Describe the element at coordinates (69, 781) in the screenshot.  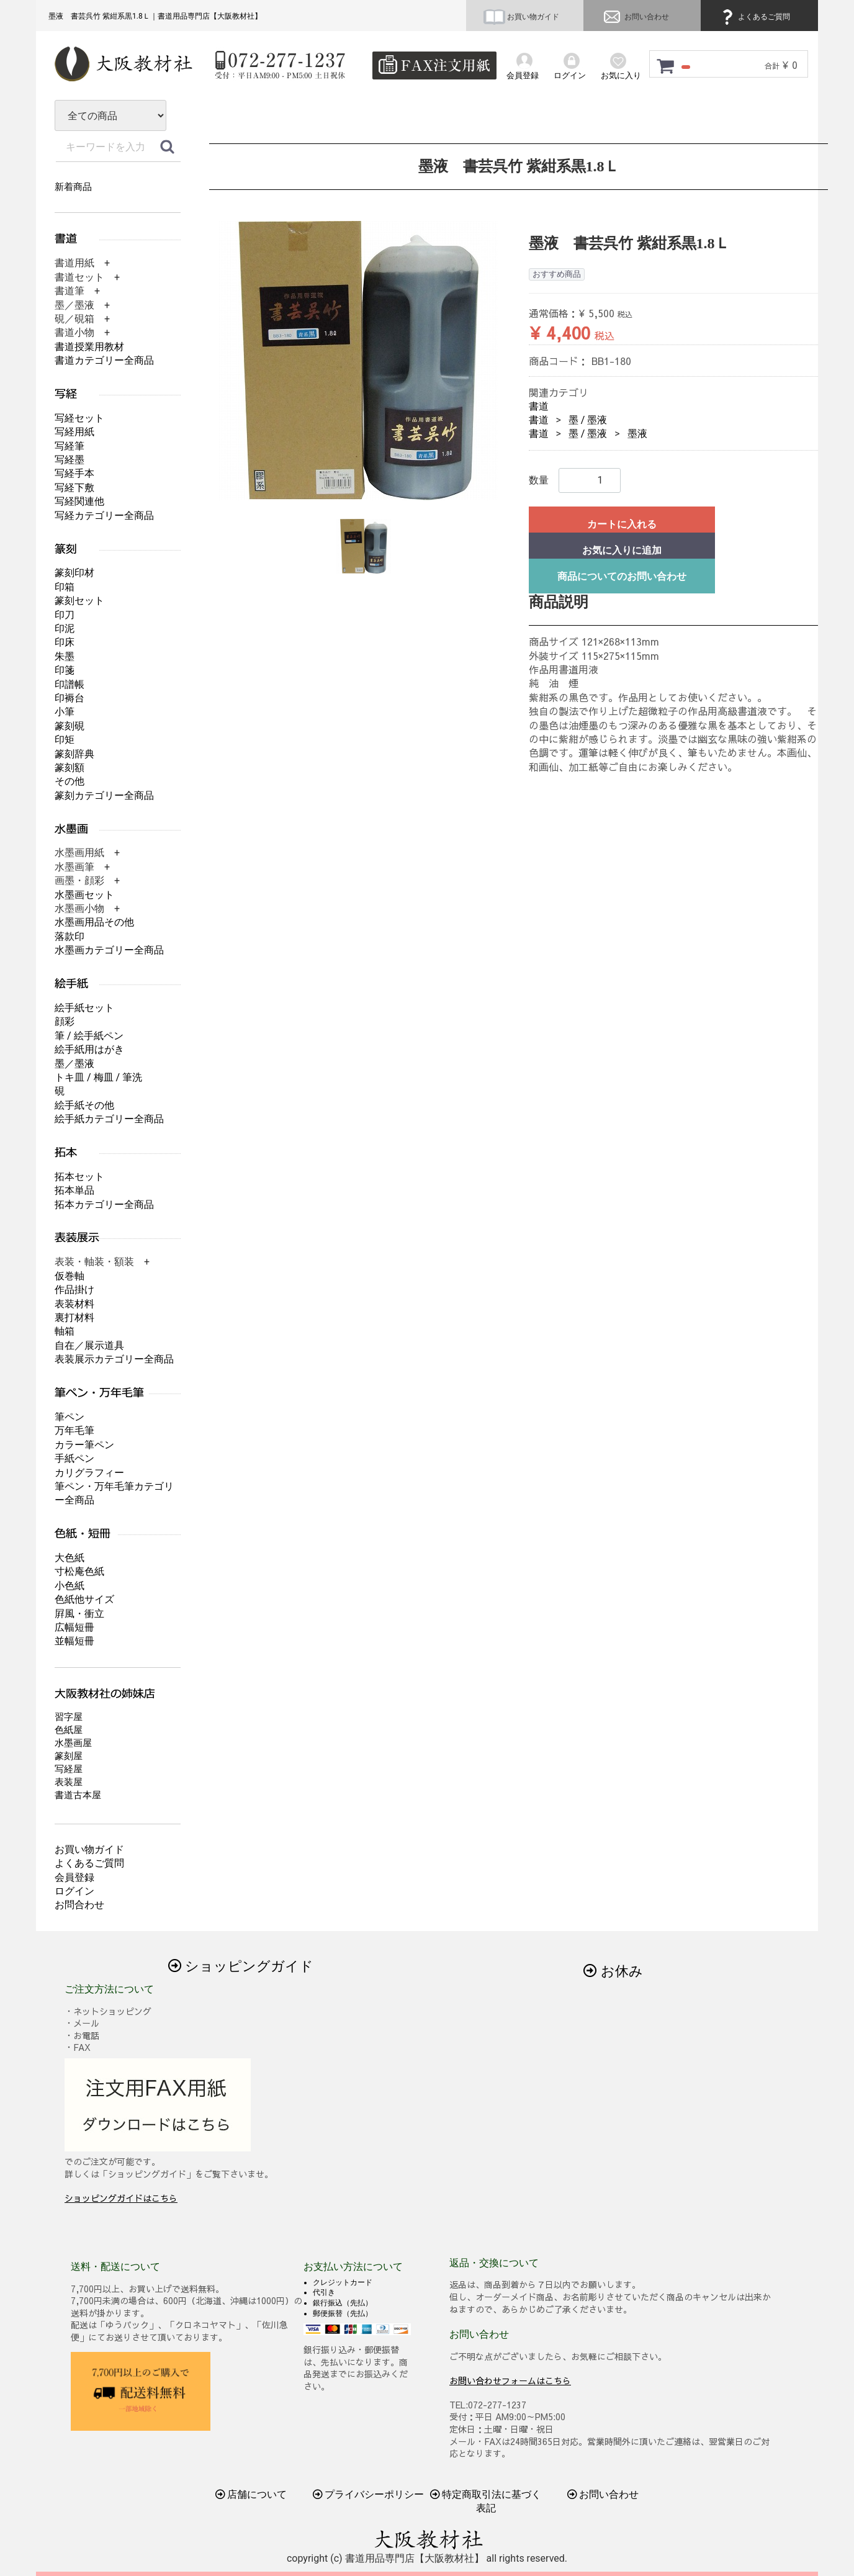
I see `その他` at that location.